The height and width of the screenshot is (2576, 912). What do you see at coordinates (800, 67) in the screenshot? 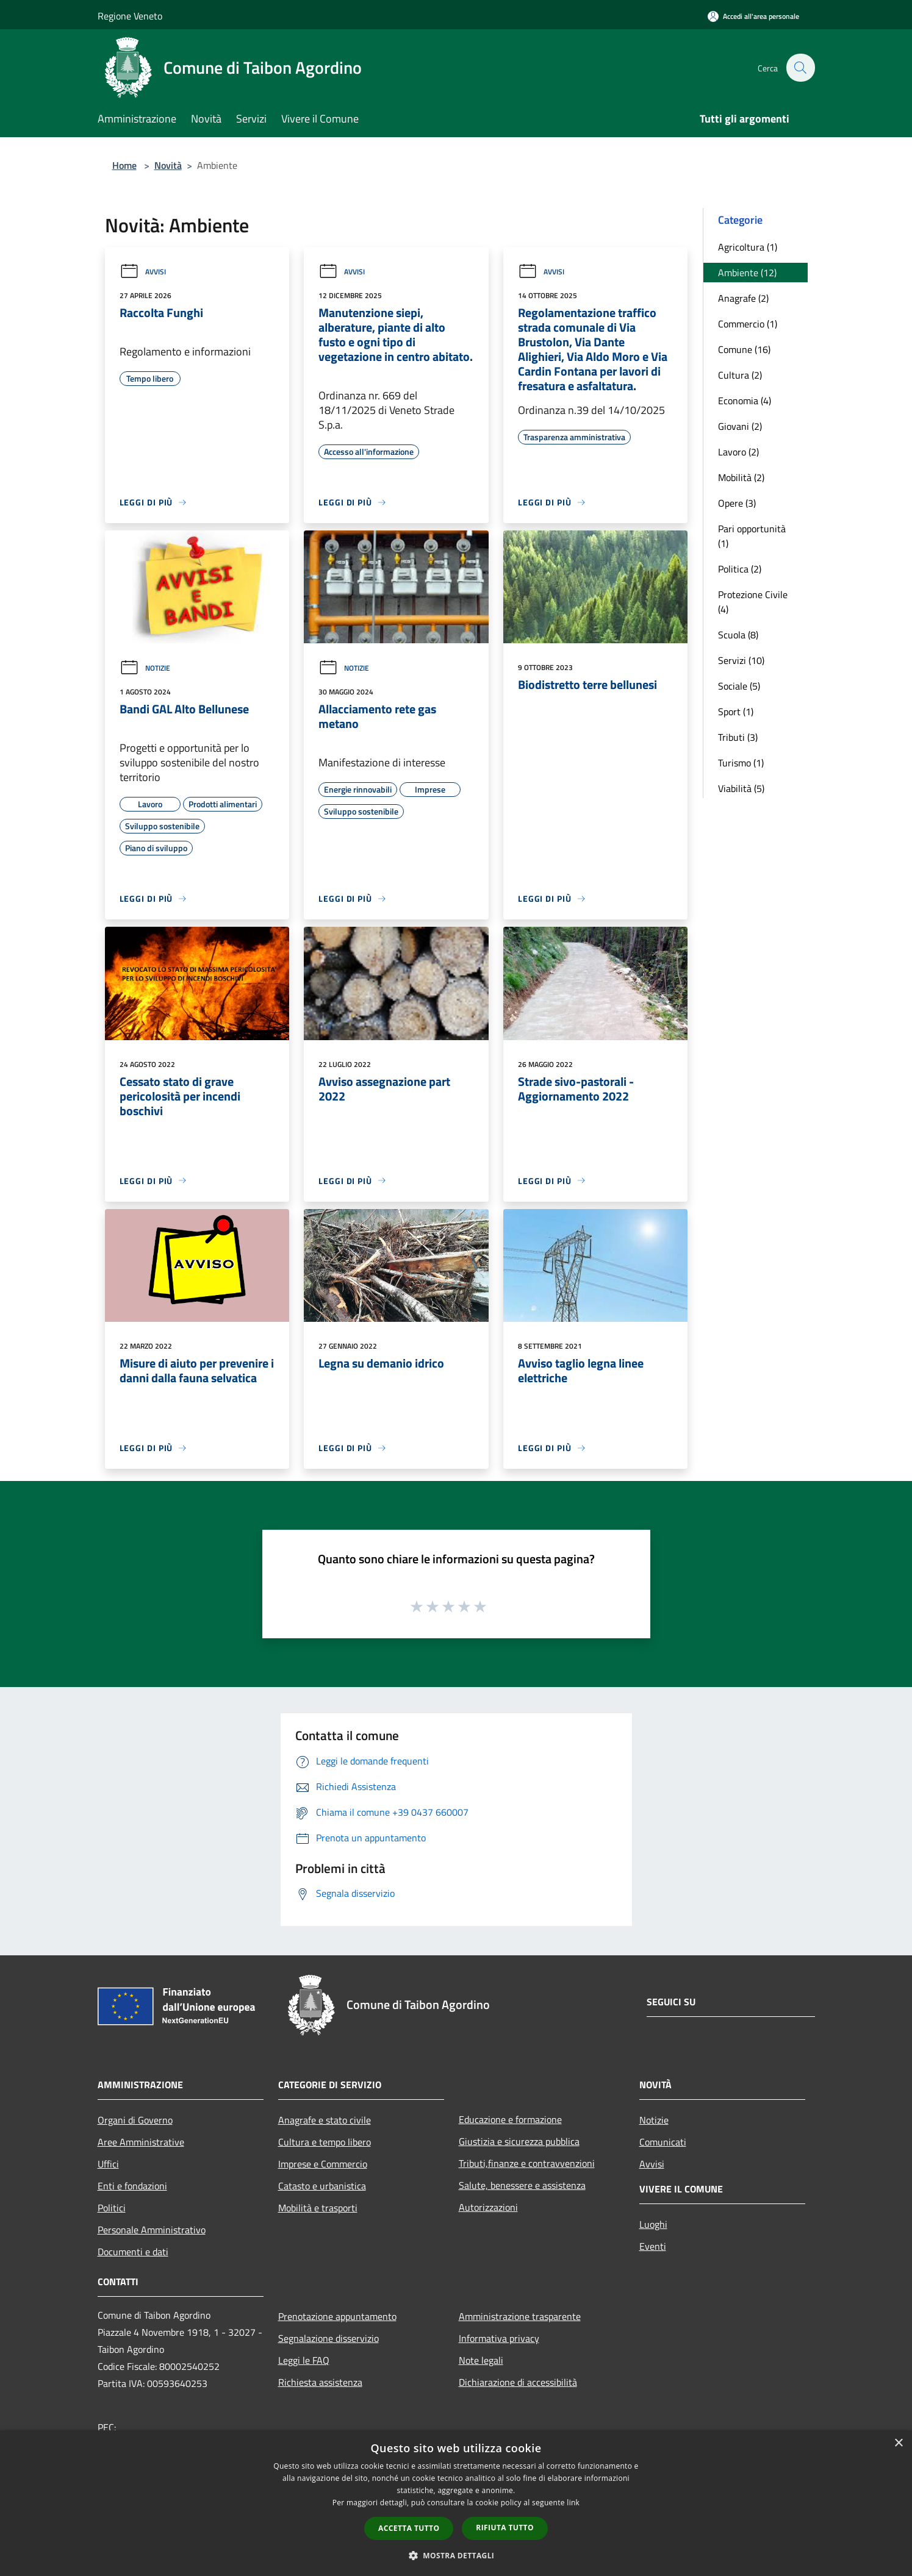
I see `[Cerca]` at bounding box center [800, 67].